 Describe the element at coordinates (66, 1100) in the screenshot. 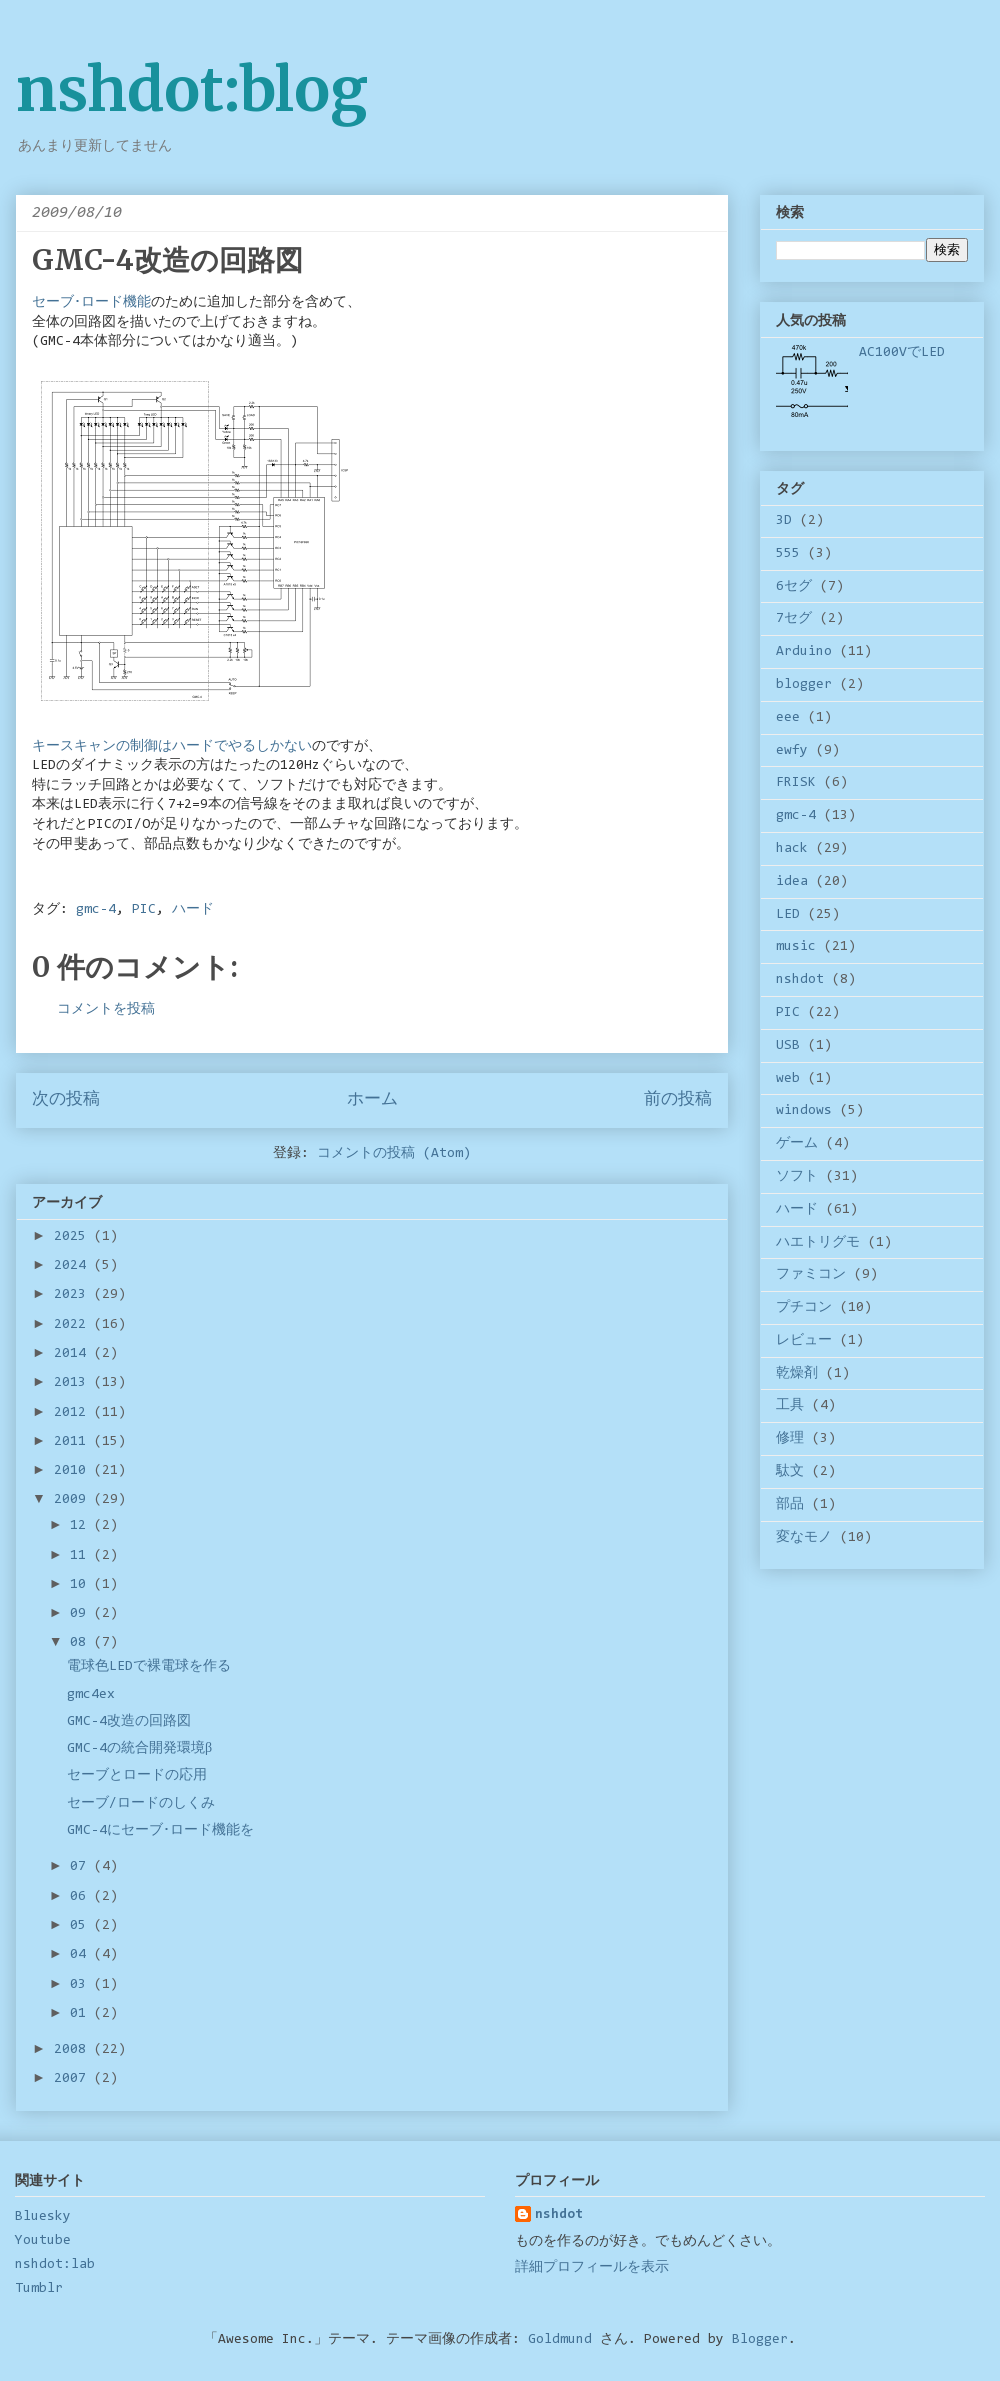

I see `次の投稿` at that location.